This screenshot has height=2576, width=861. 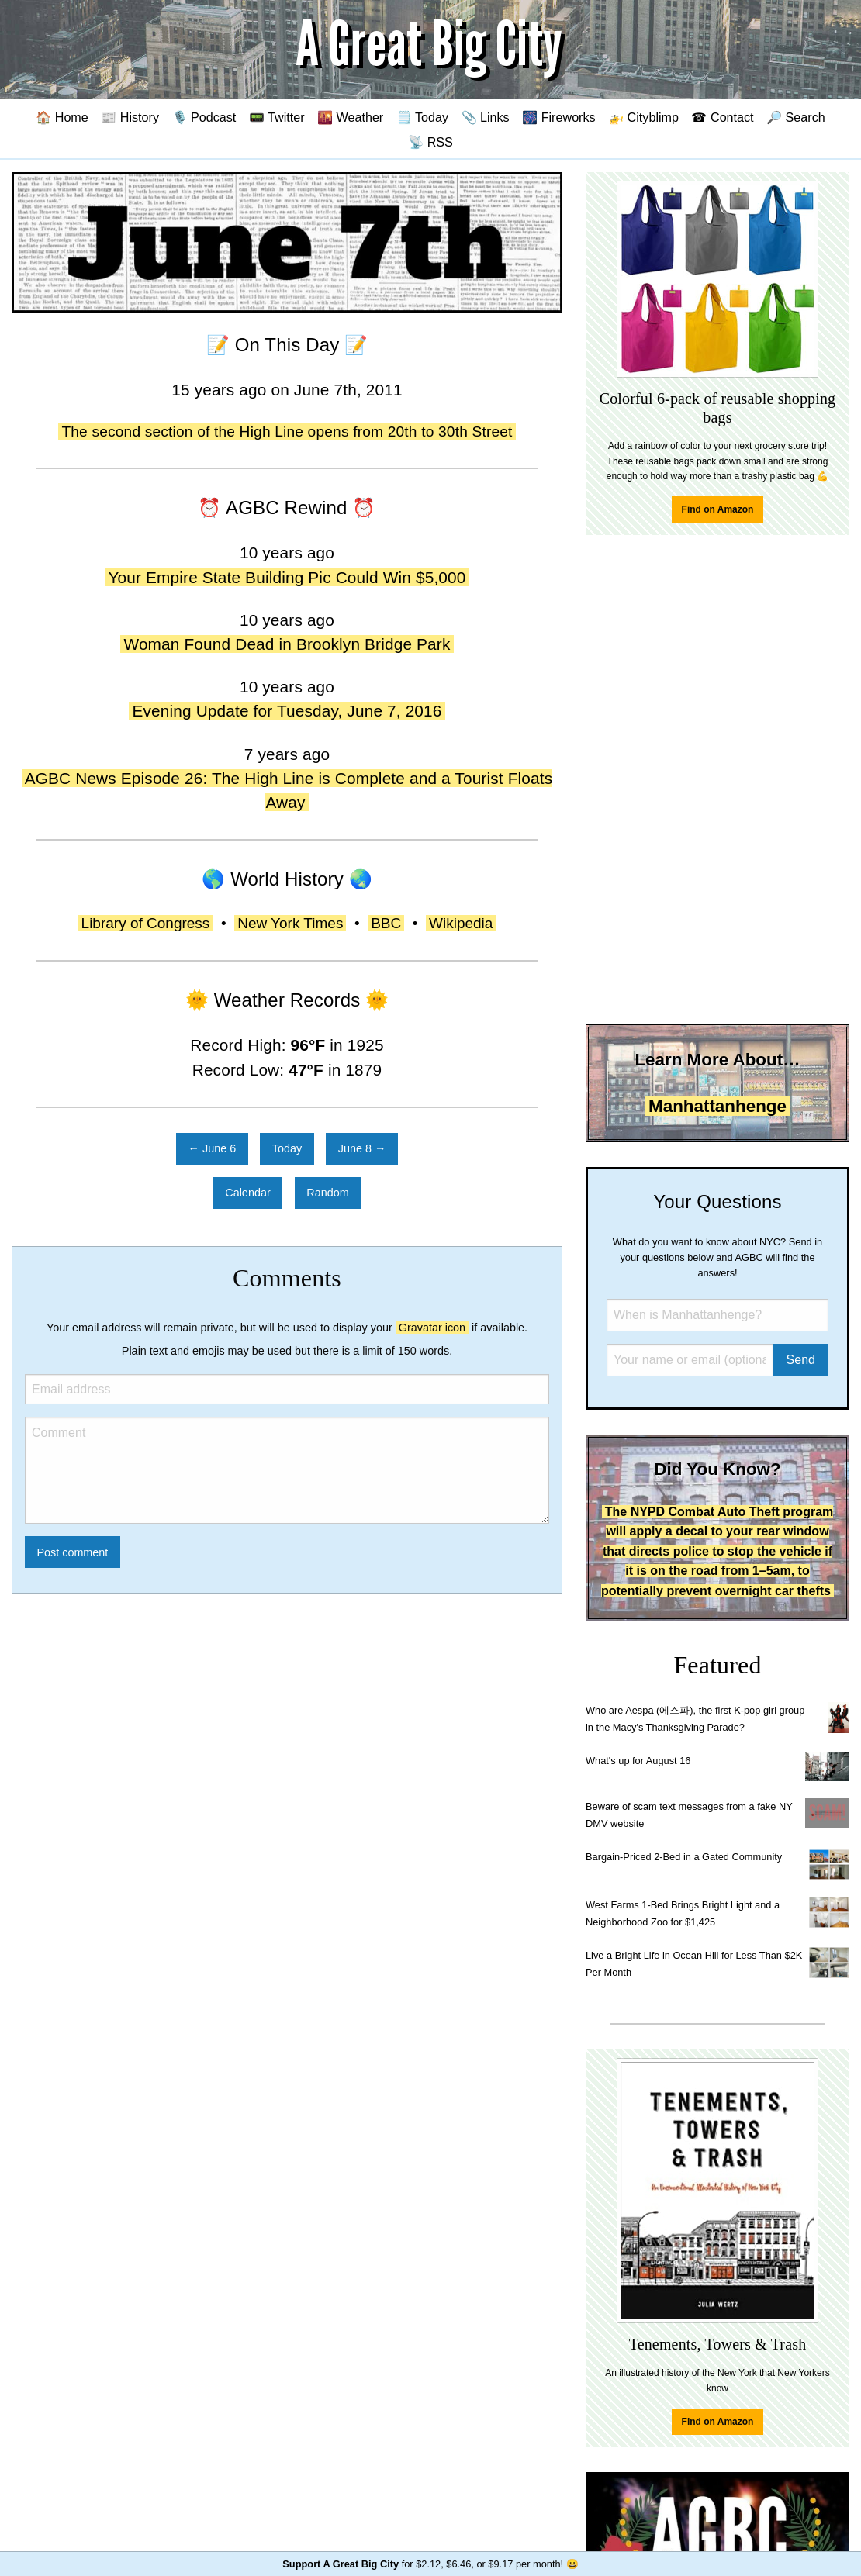 What do you see at coordinates (386, 923) in the screenshot?
I see `BBC` at bounding box center [386, 923].